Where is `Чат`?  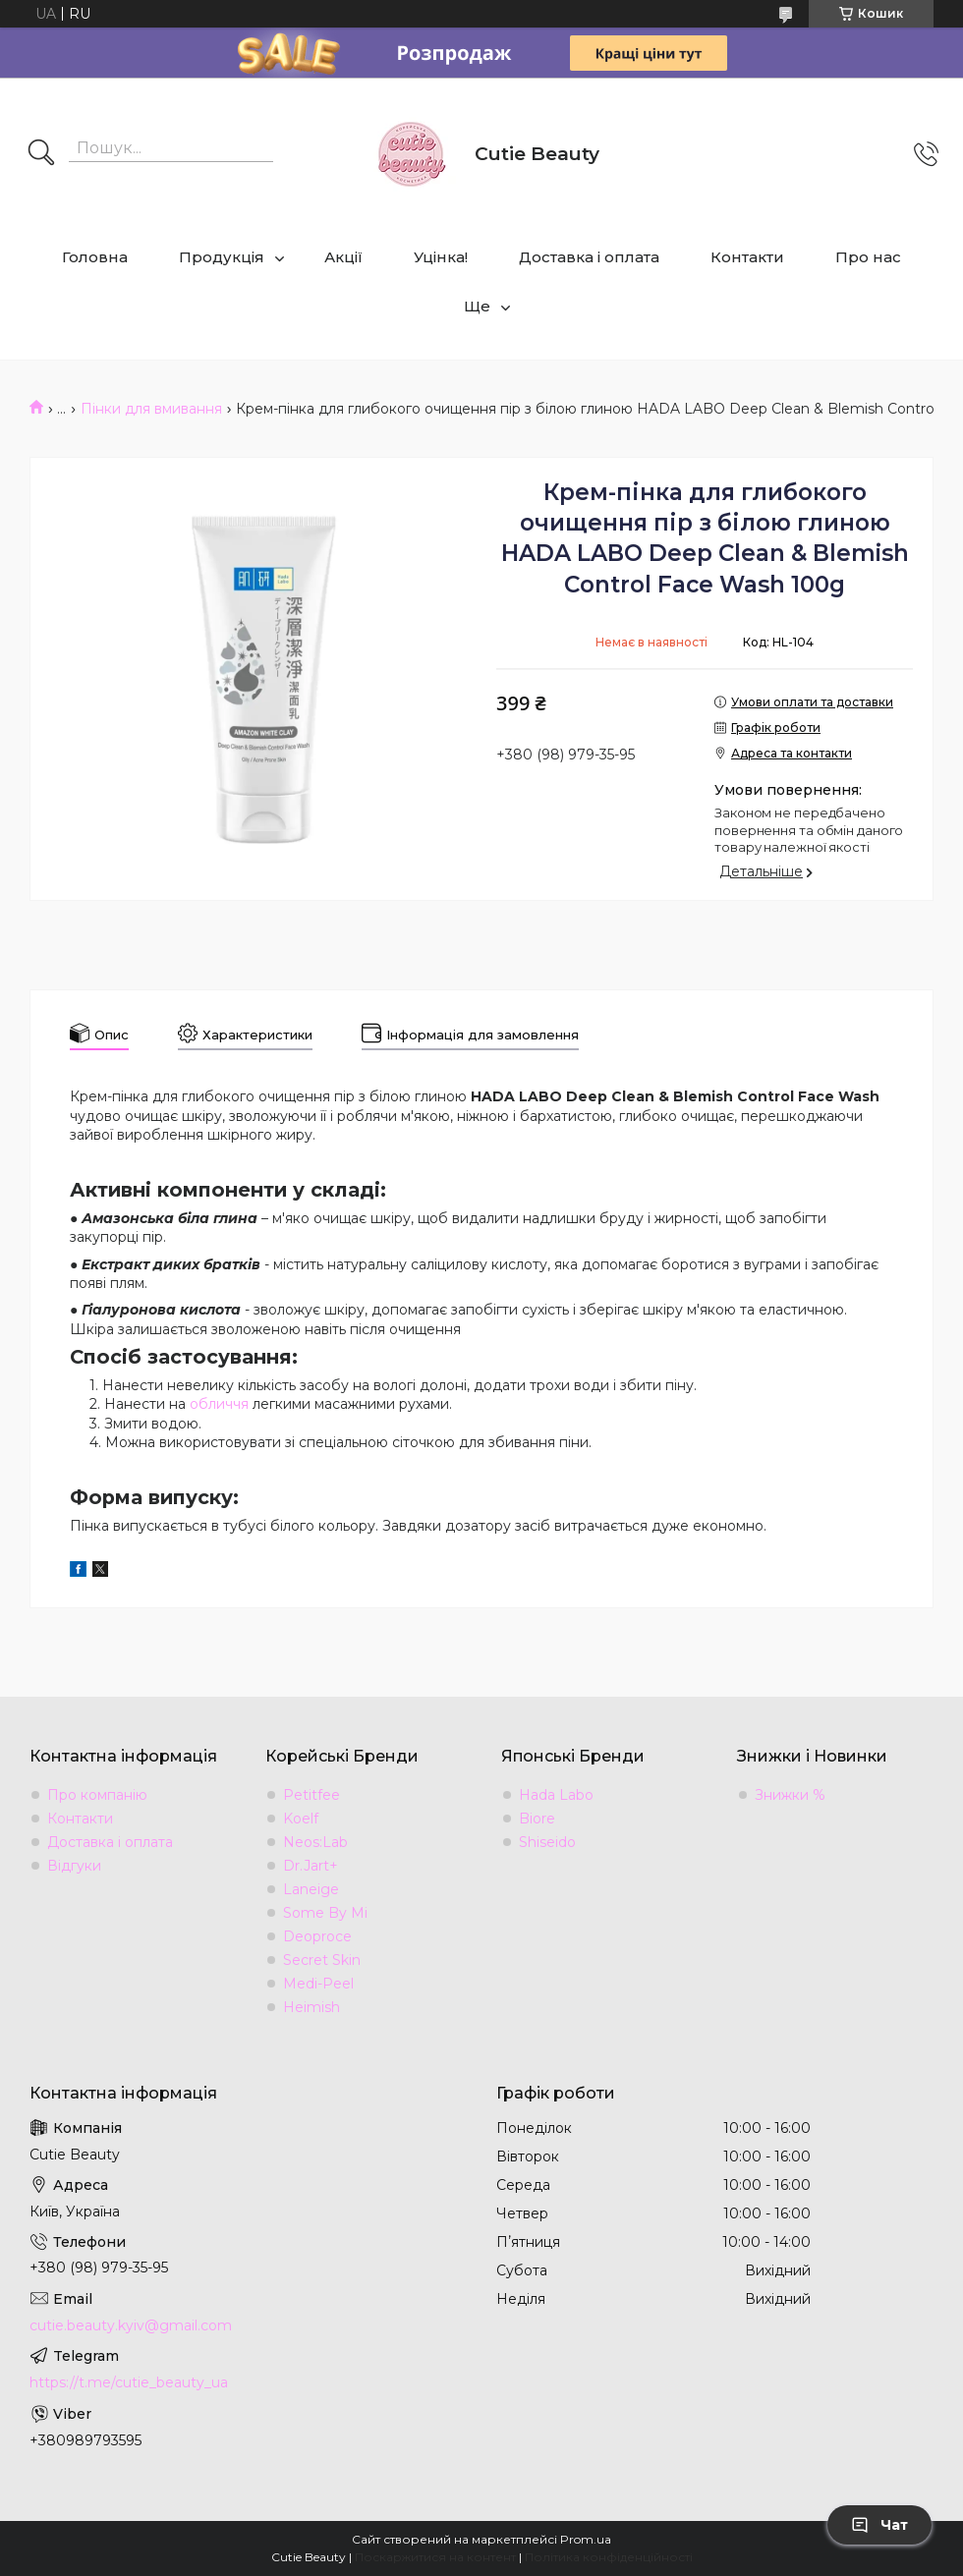 Чат is located at coordinates (879, 2525).